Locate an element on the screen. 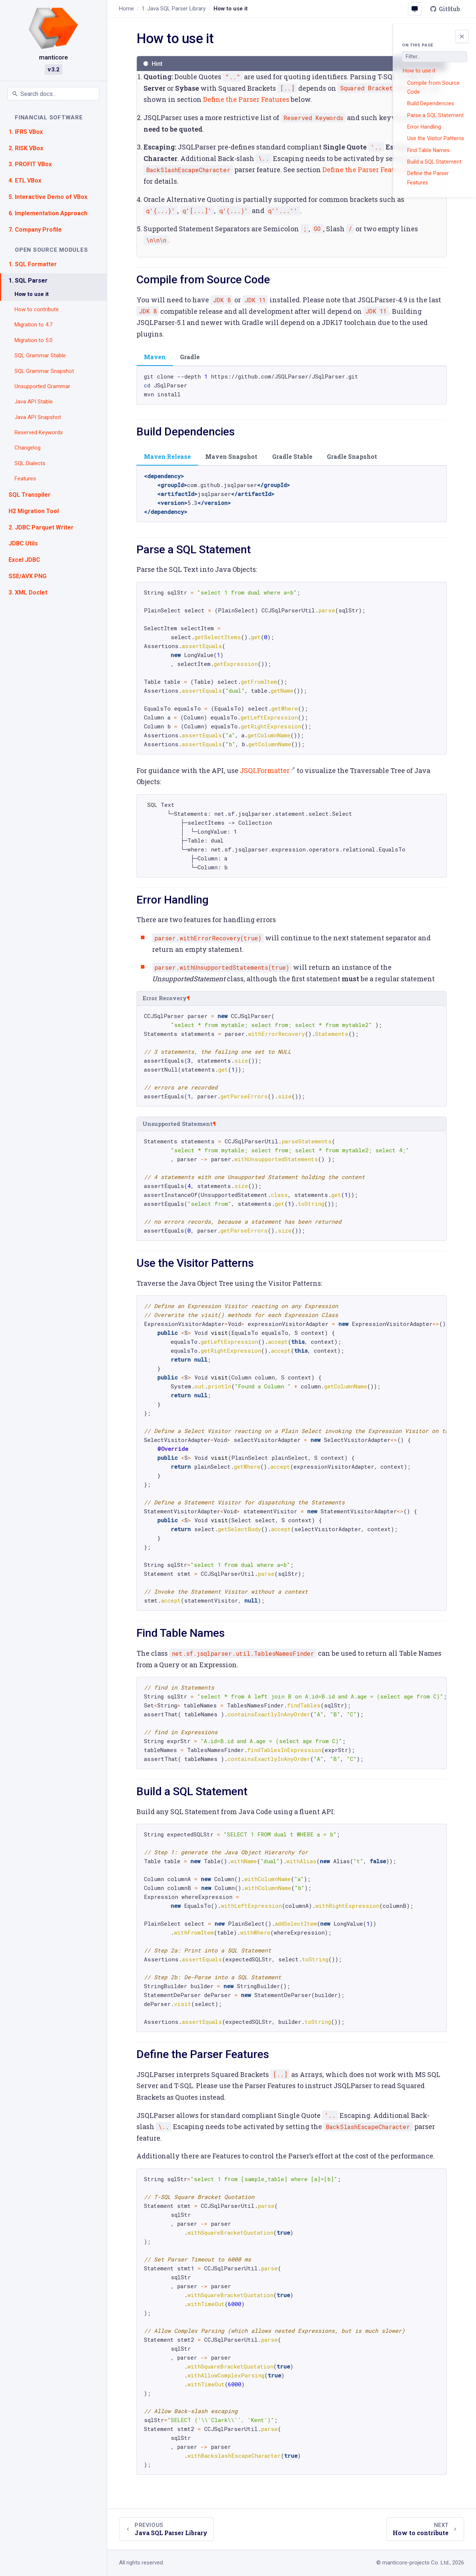 This screenshot has width=476, height=2576. Reserved Keywords is located at coordinates (39, 432).